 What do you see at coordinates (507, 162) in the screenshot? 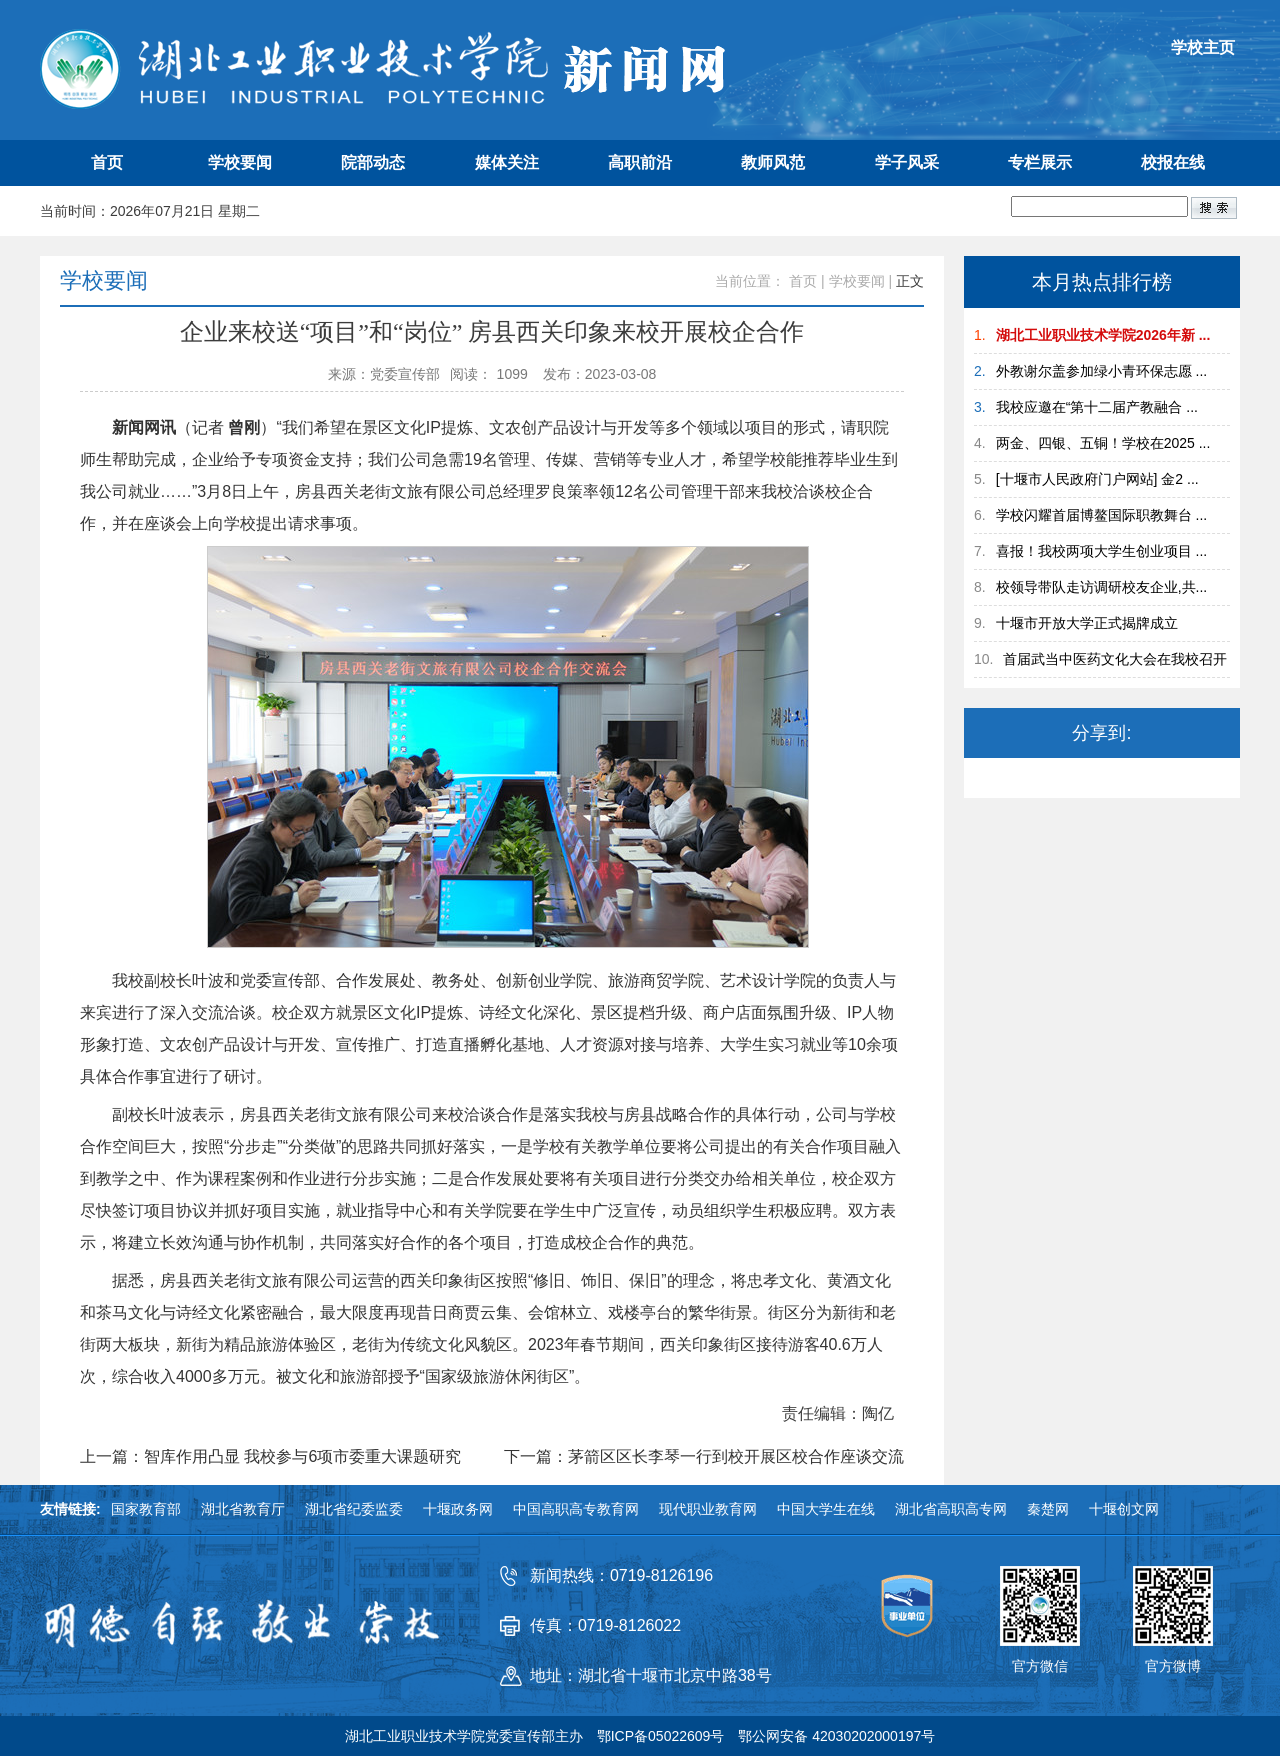
I see `媒体关注` at bounding box center [507, 162].